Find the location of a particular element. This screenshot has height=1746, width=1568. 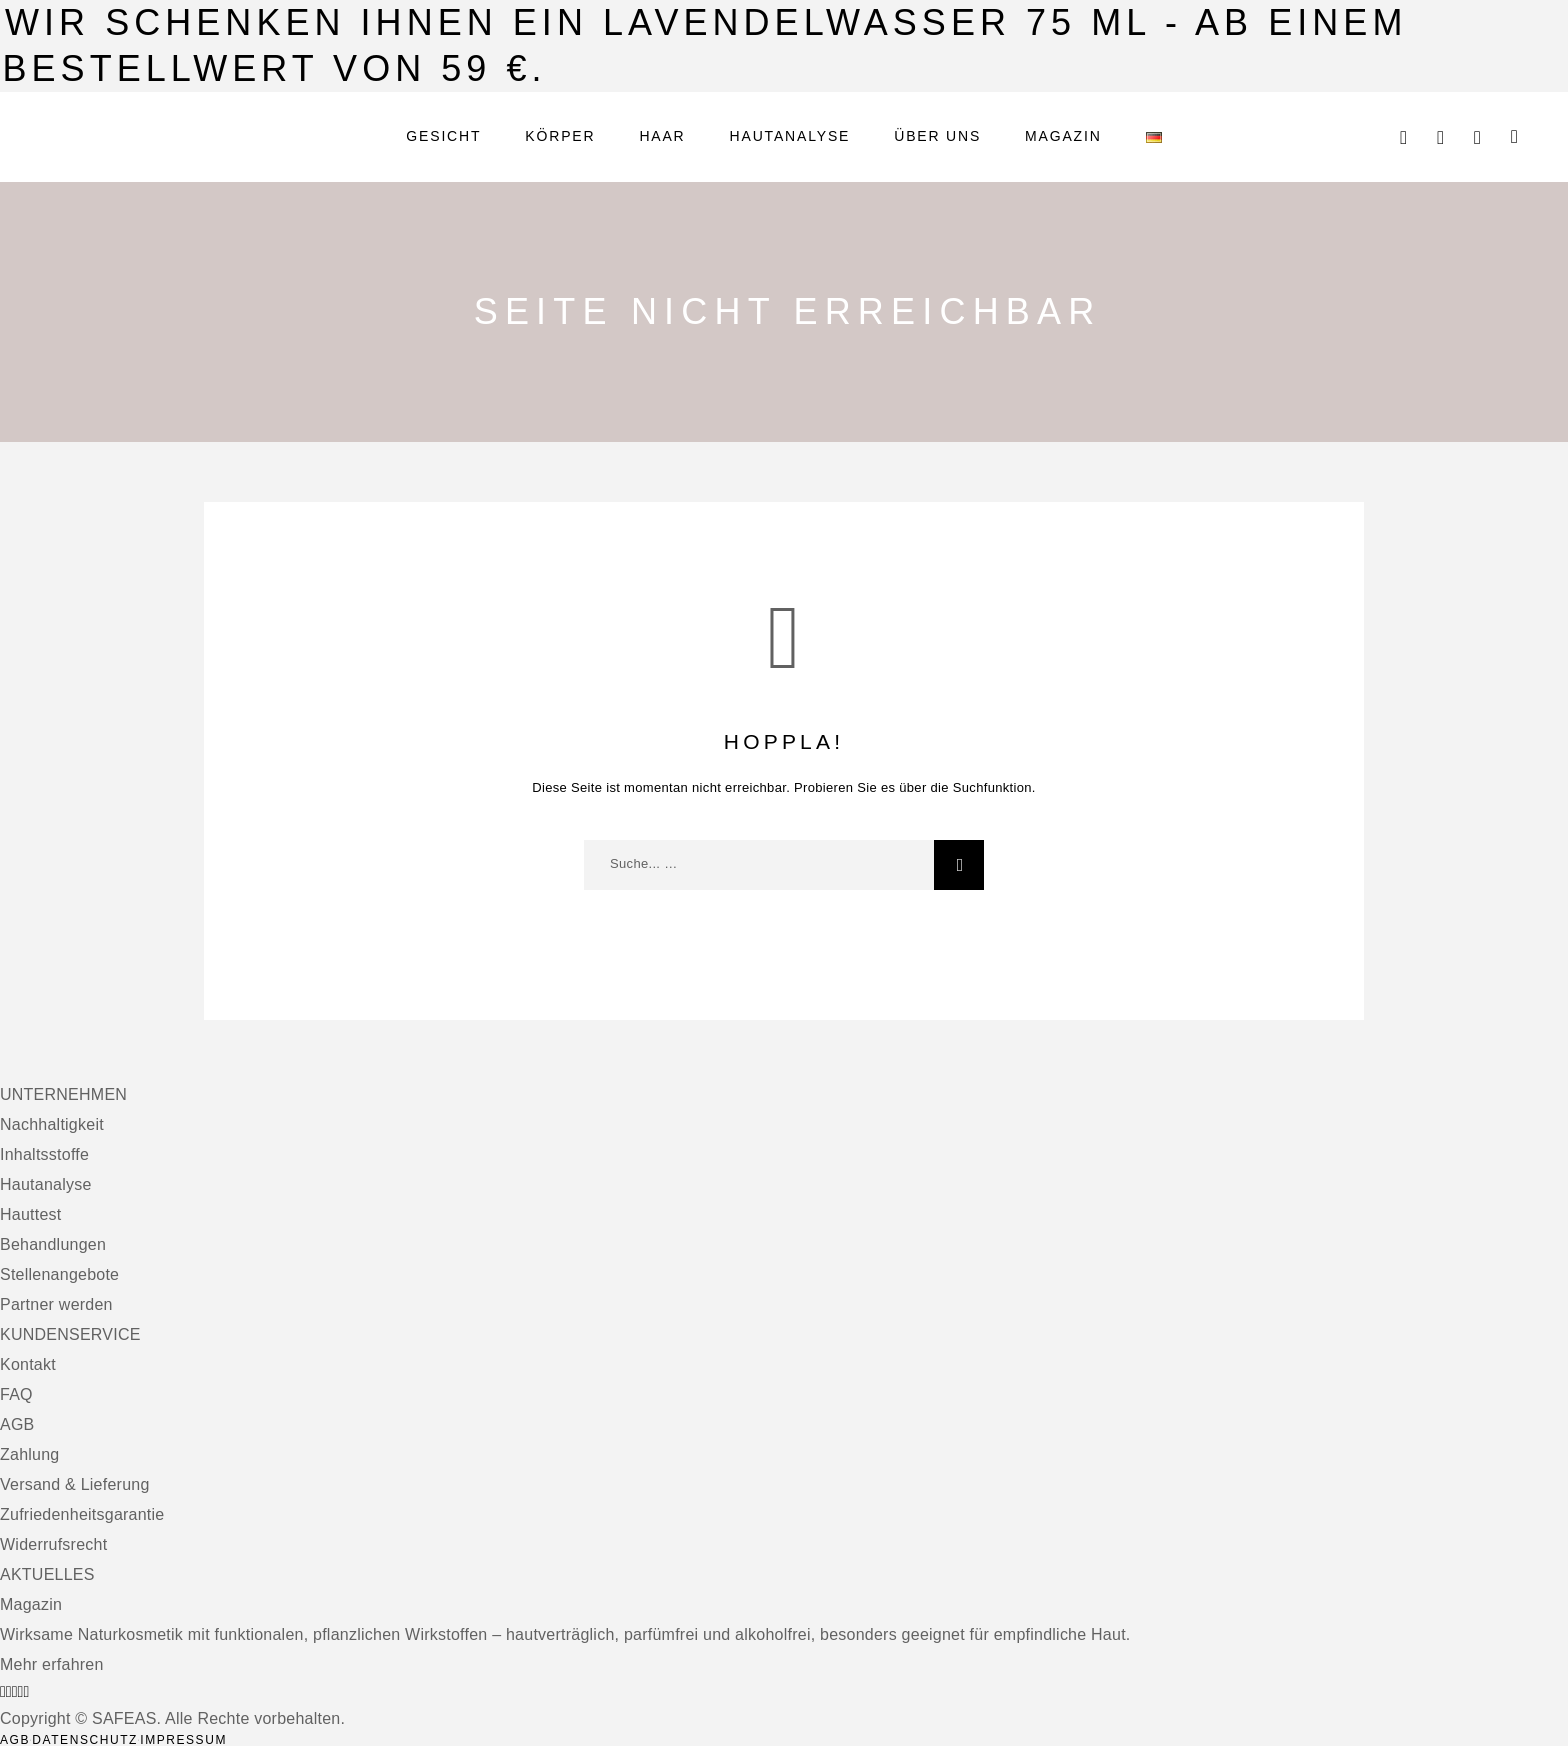

Widerrufsrecht is located at coordinates (53, 1544).